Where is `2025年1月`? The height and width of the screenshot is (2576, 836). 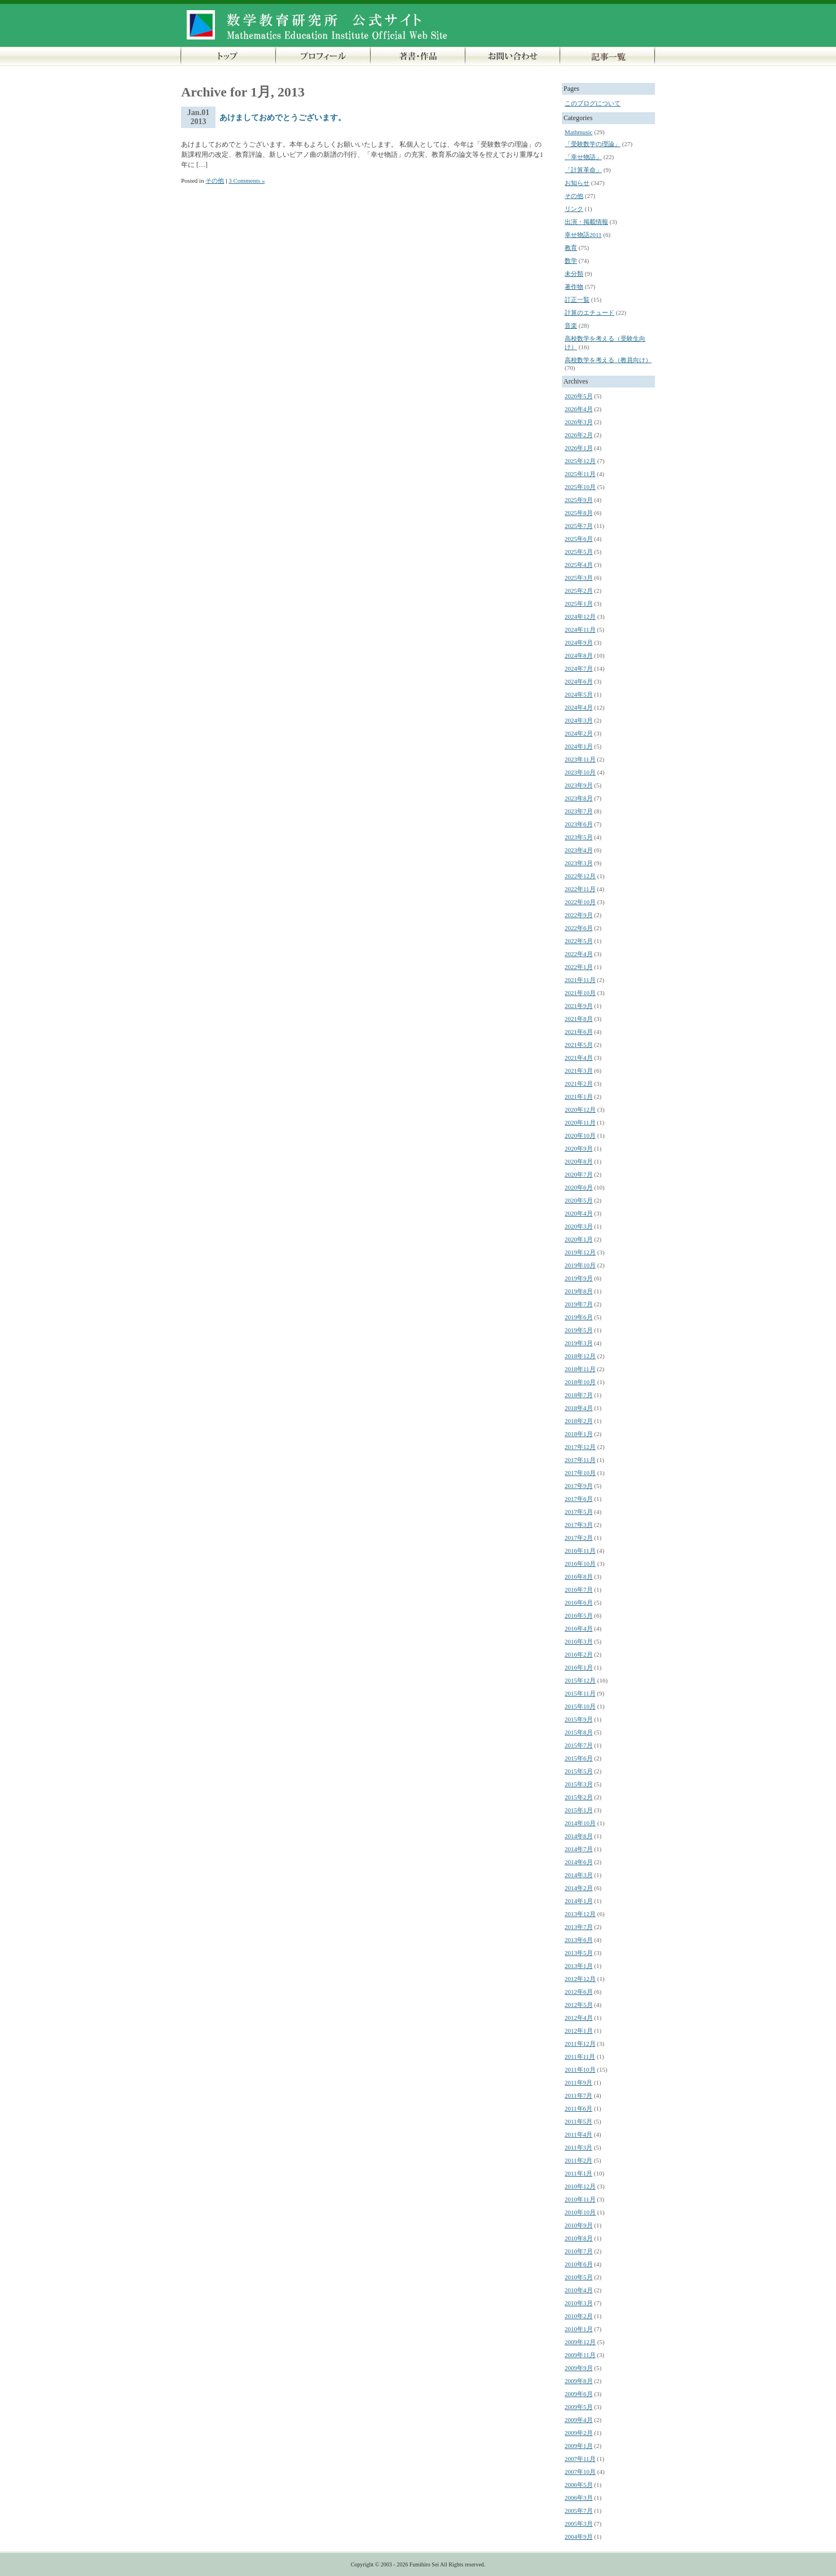
2025年1月 is located at coordinates (579, 603).